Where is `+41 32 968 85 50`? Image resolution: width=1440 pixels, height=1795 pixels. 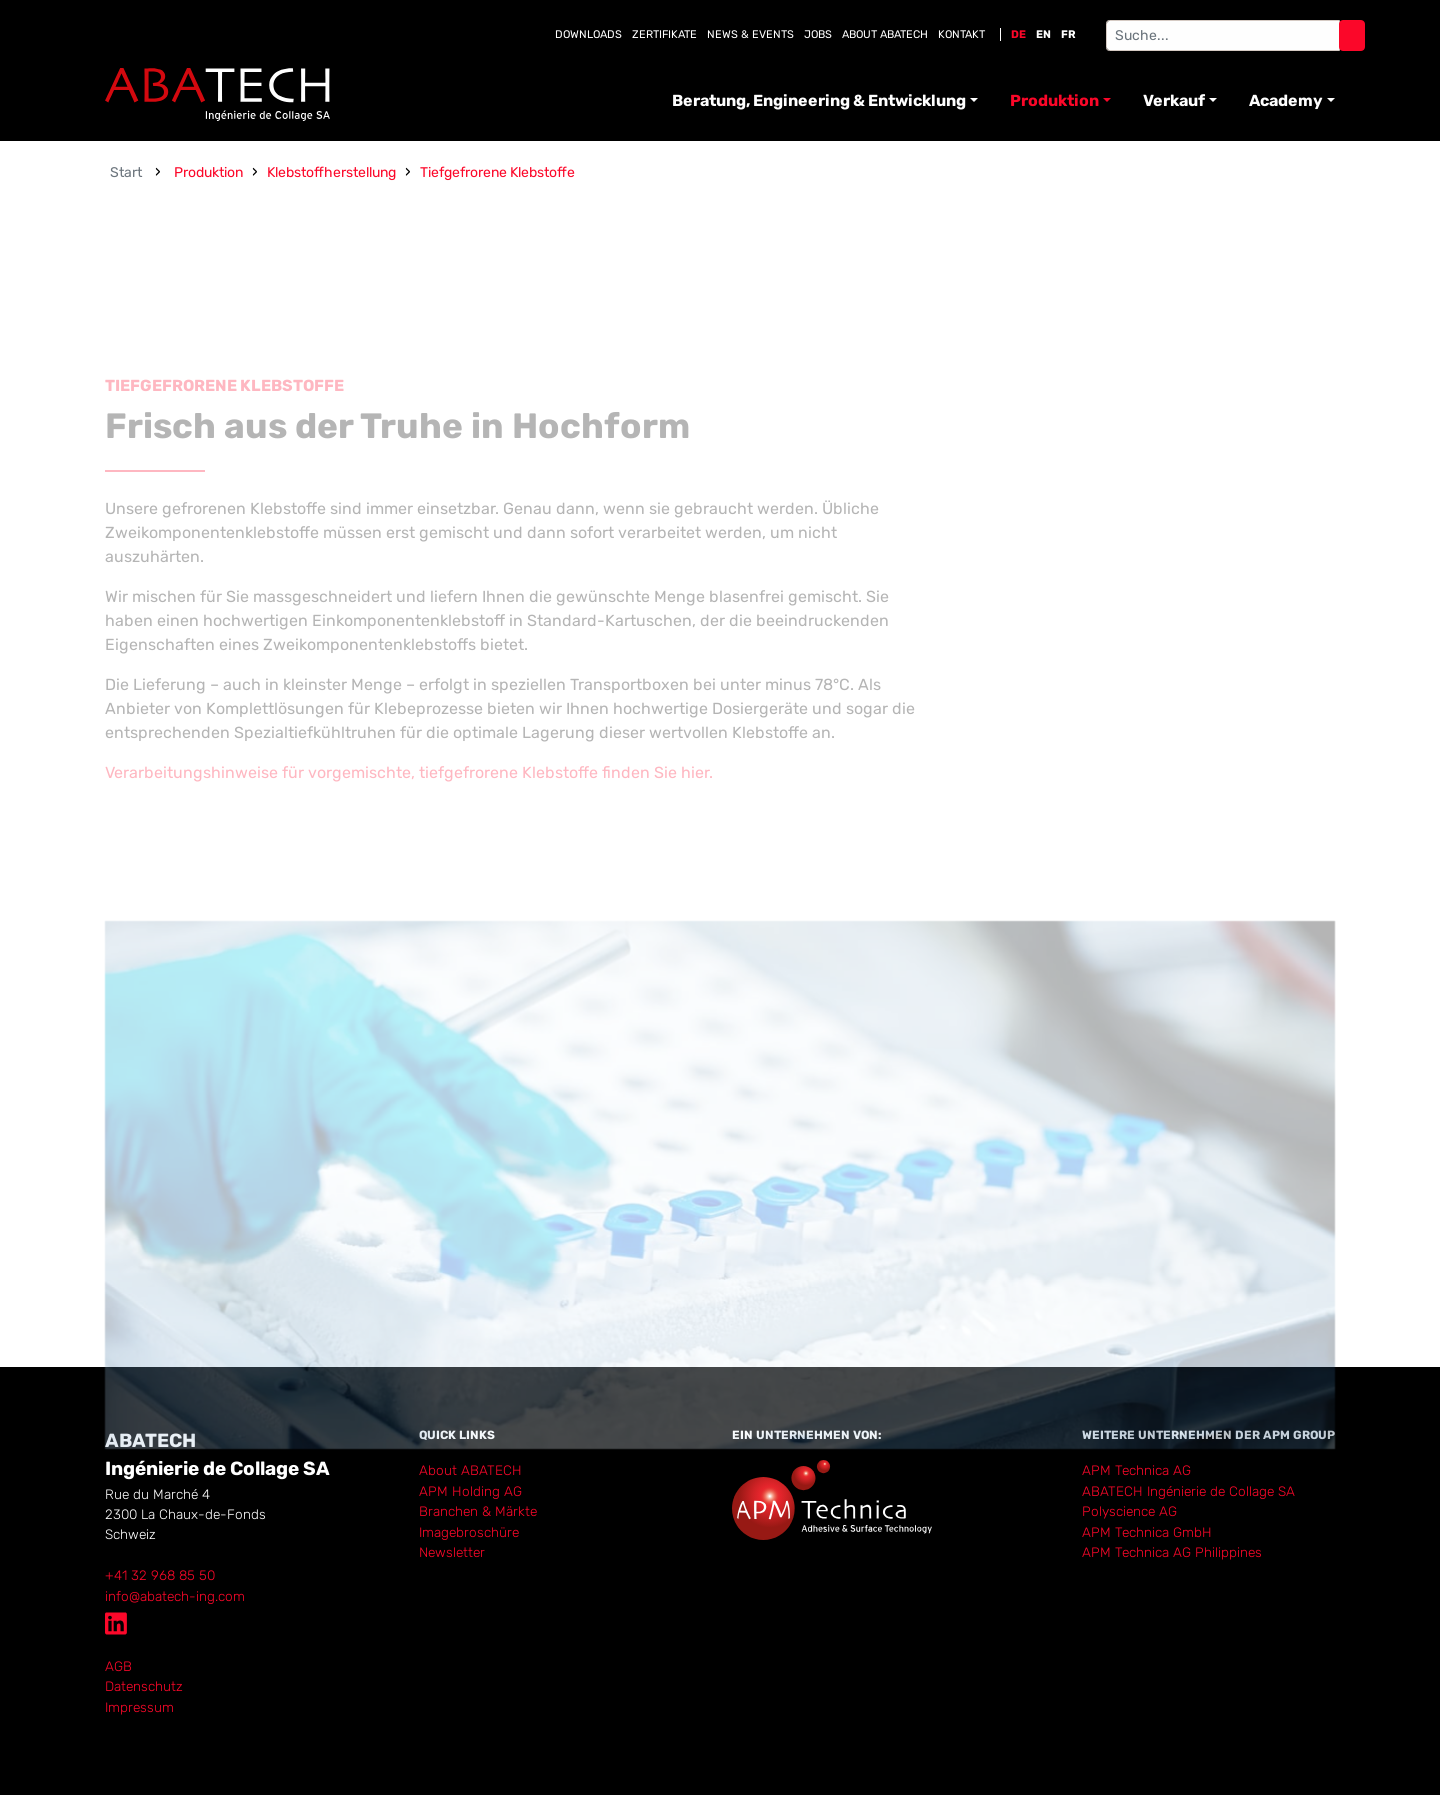 +41 32 968 85 50 is located at coordinates (160, 1575).